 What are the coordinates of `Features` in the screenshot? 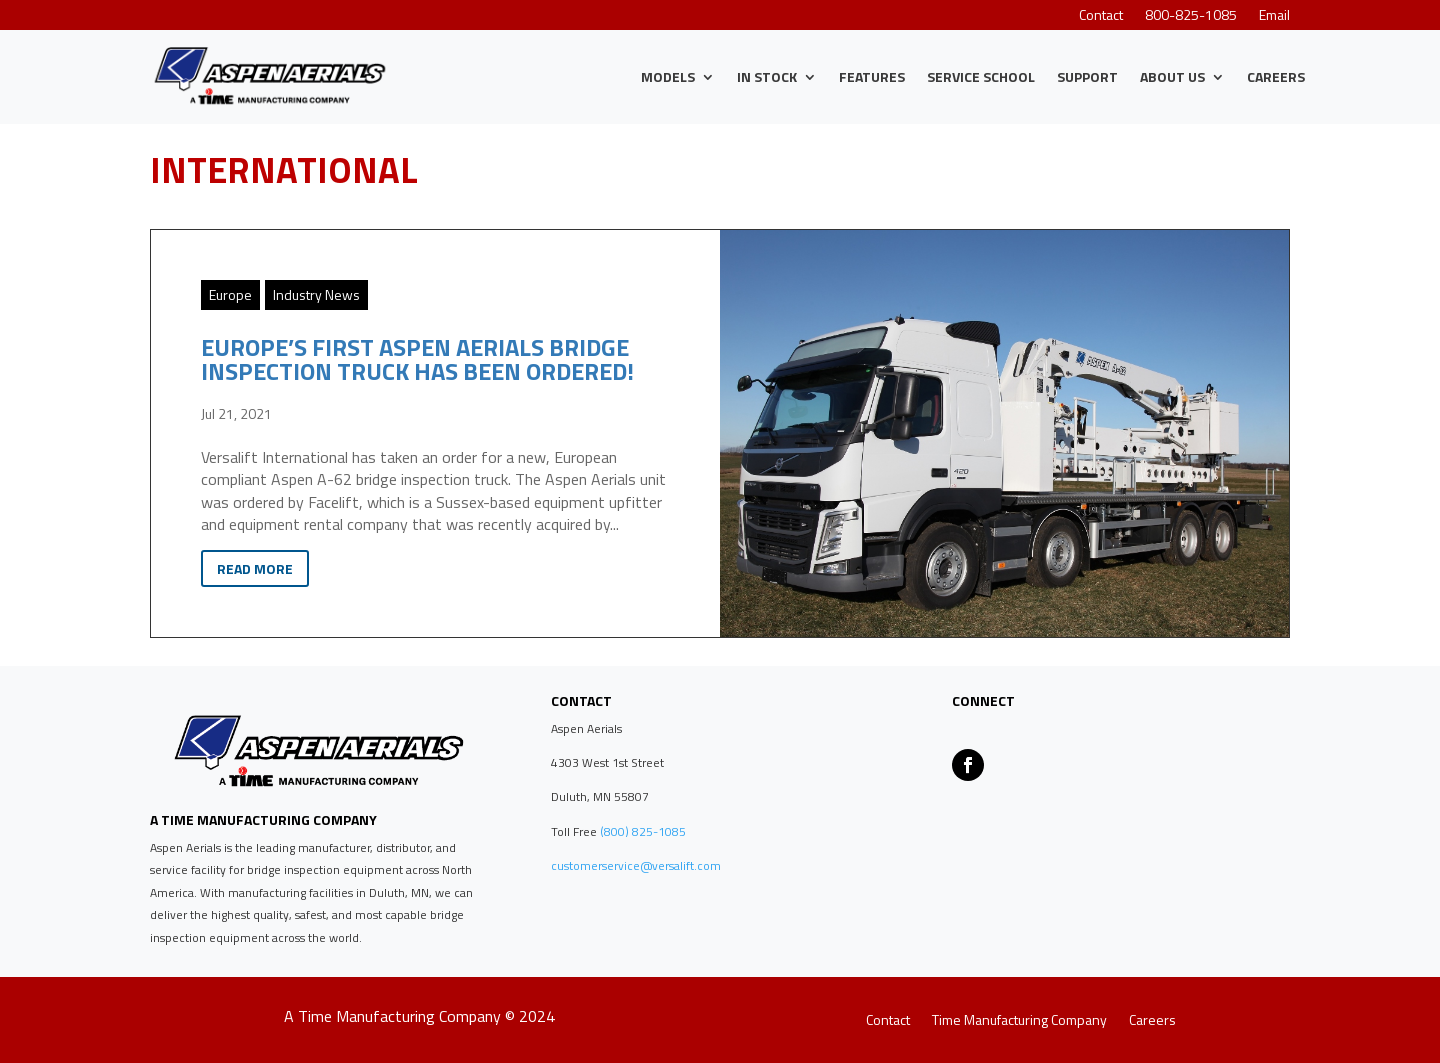 It's located at (872, 76).